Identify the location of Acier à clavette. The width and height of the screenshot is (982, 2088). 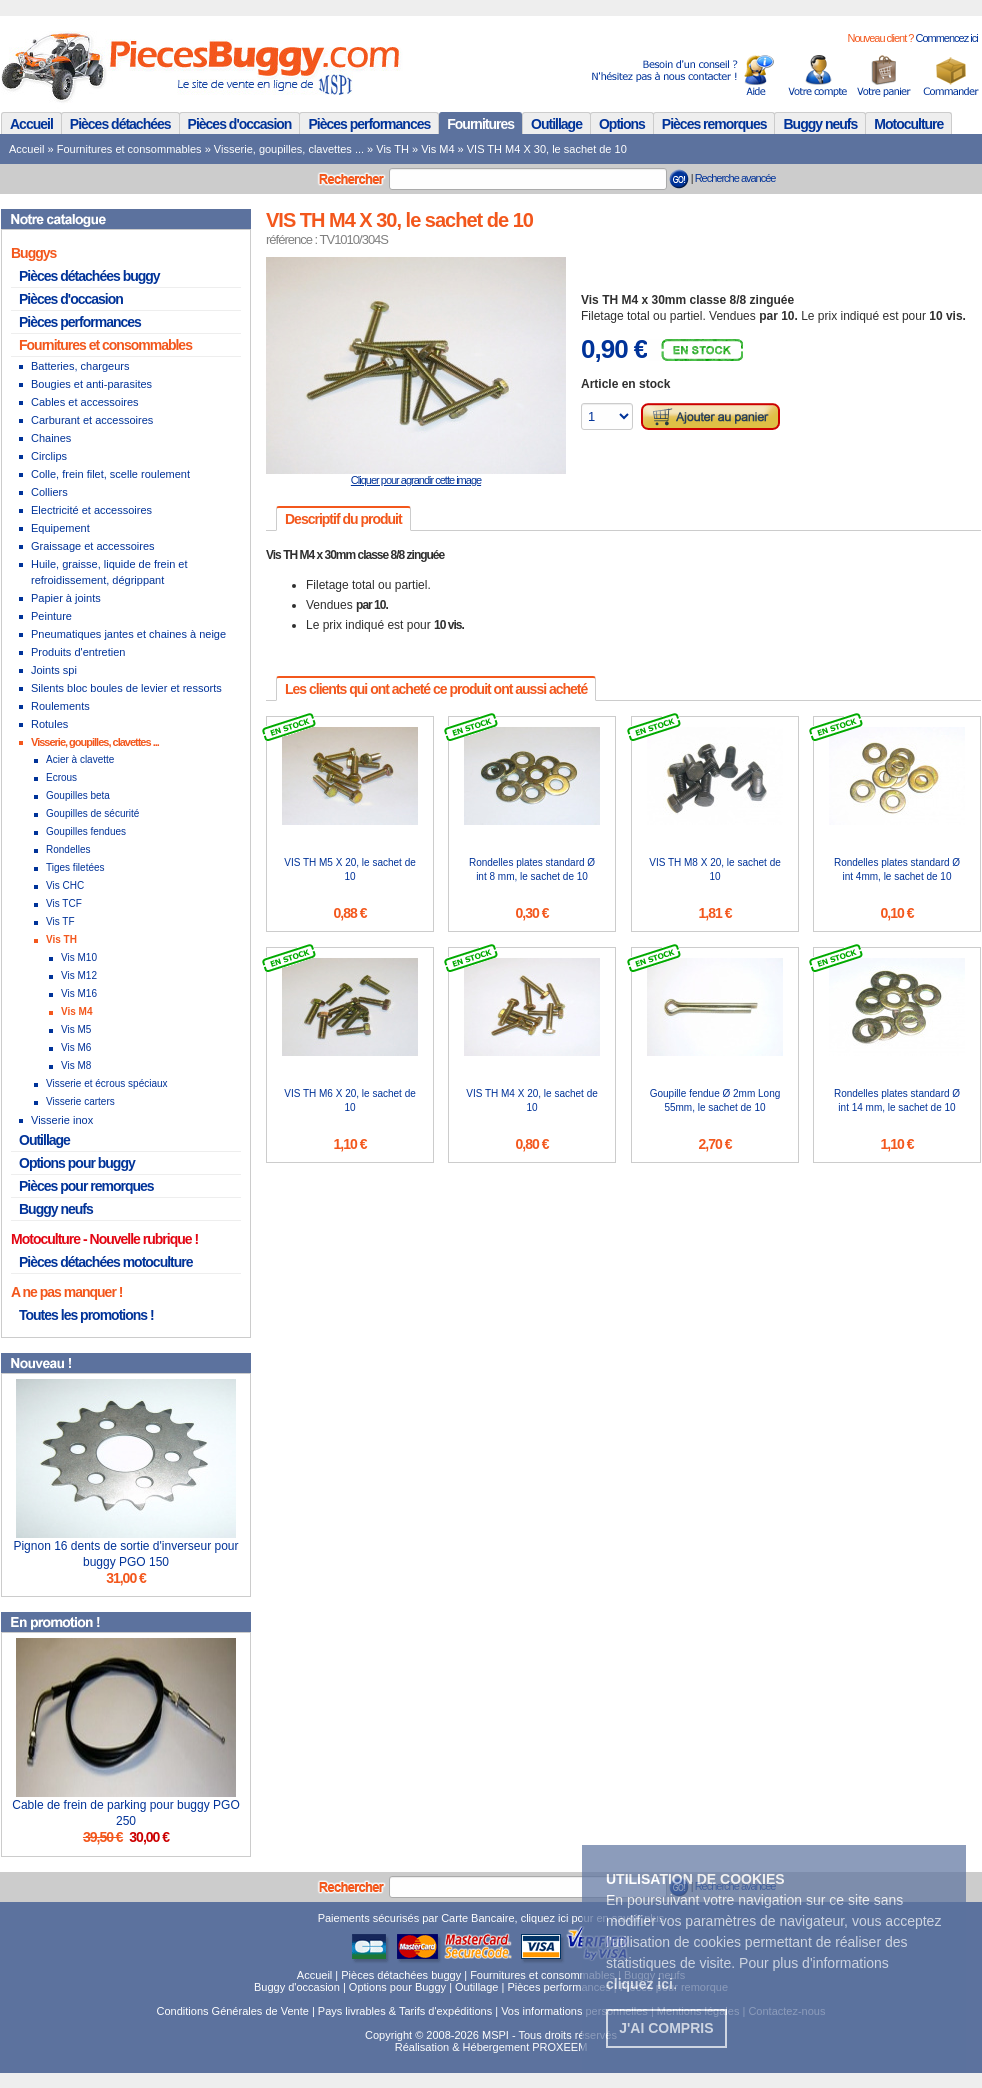
(80, 759).